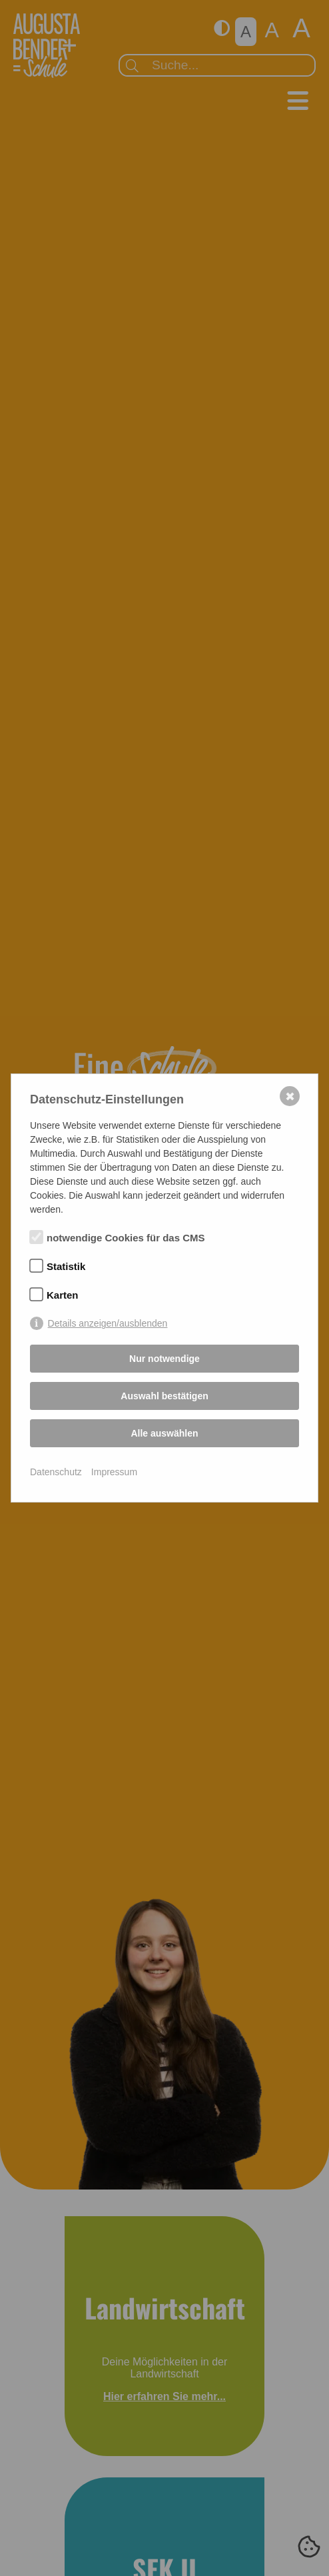 This screenshot has width=329, height=2576. What do you see at coordinates (164, 1358) in the screenshot?
I see `Nur notwendige` at bounding box center [164, 1358].